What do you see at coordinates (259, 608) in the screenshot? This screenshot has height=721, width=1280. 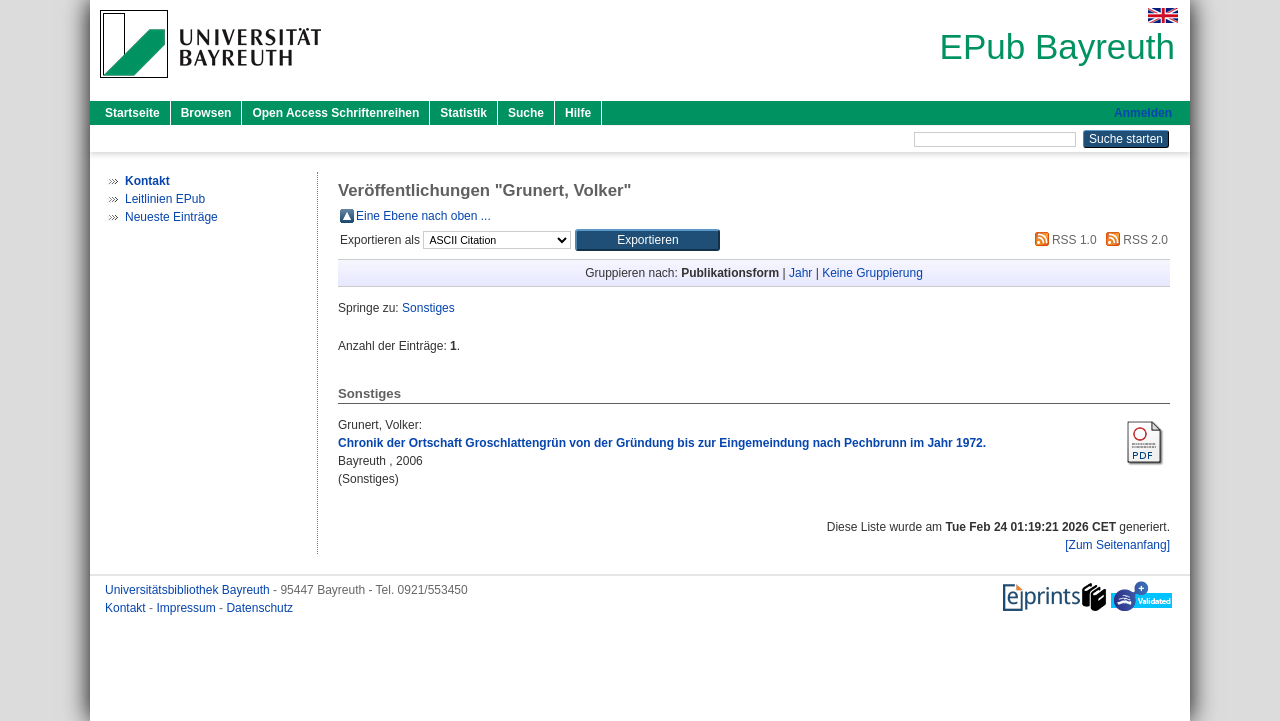 I see `Datenschutz` at bounding box center [259, 608].